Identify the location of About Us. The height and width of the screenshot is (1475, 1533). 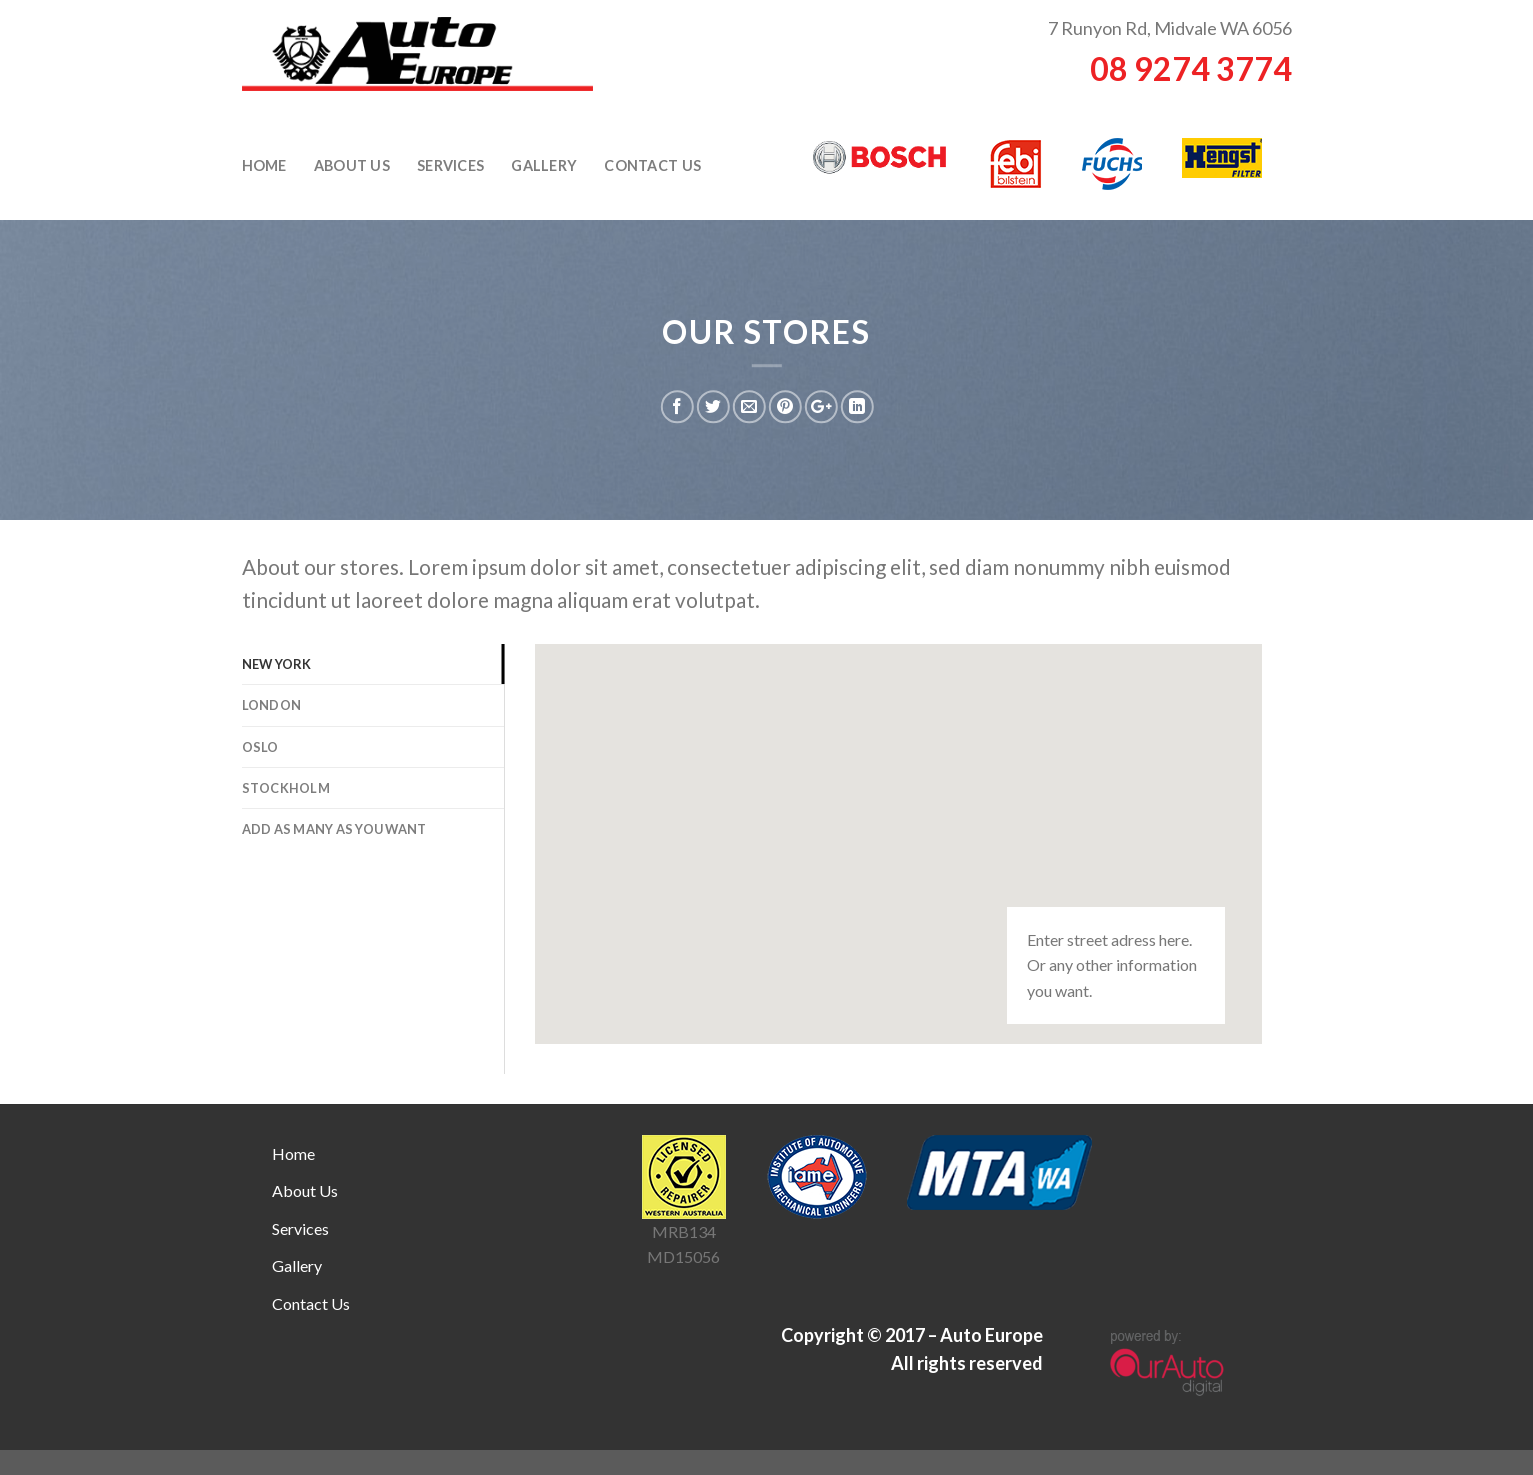
(352, 165).